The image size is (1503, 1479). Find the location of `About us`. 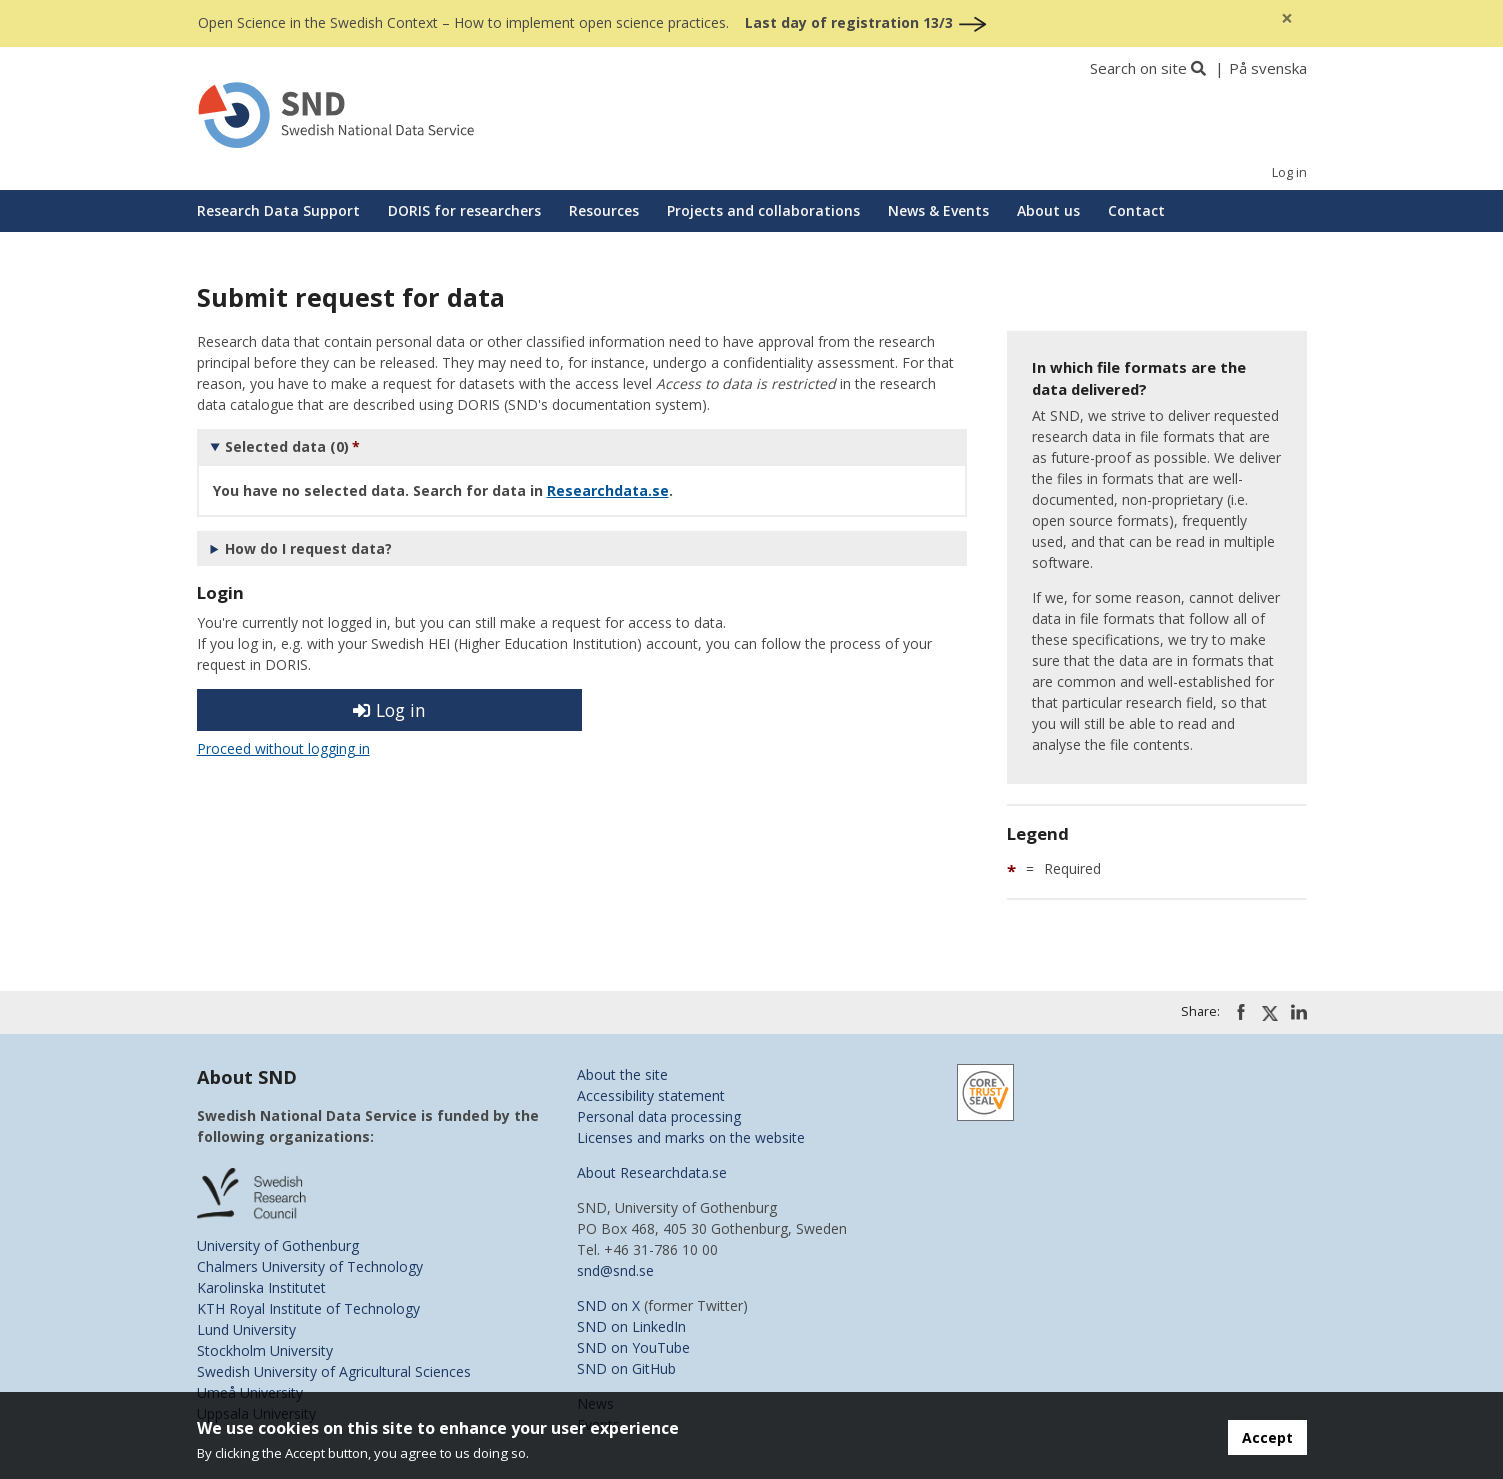

About us is located at coordinates (1048, 210).